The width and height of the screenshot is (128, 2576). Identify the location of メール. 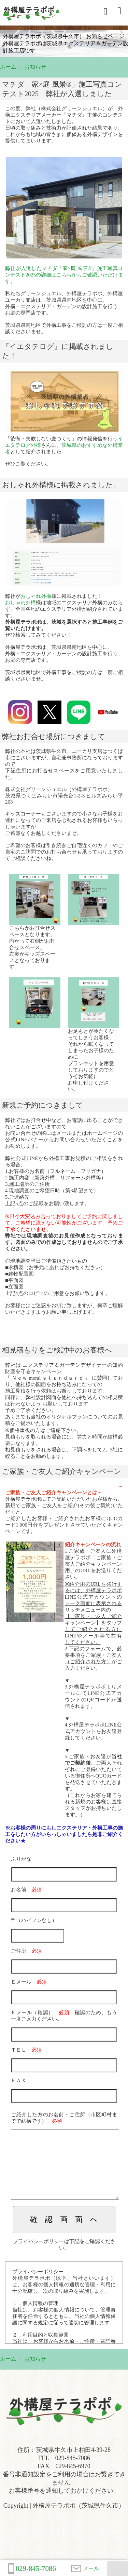
(85, 2568).